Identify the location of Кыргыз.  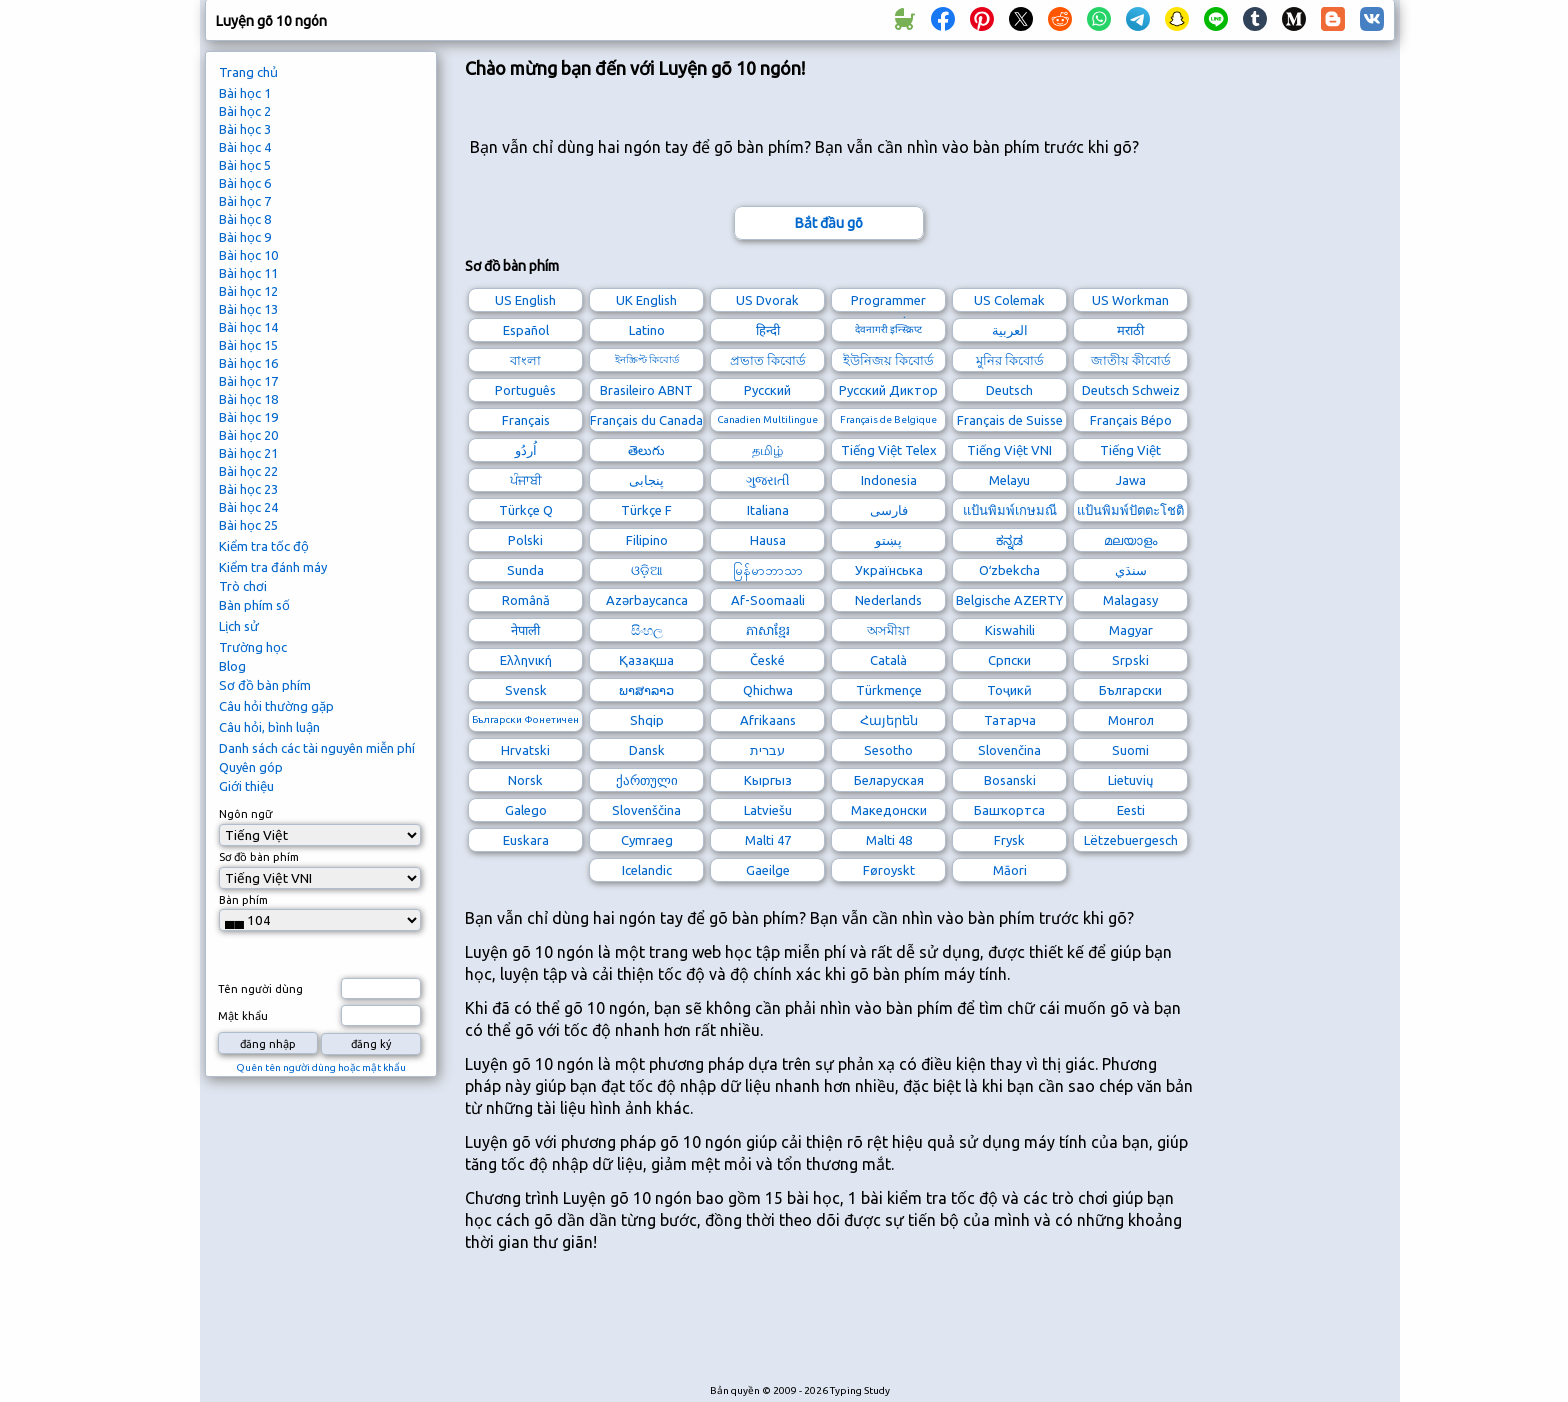
(768, 780).